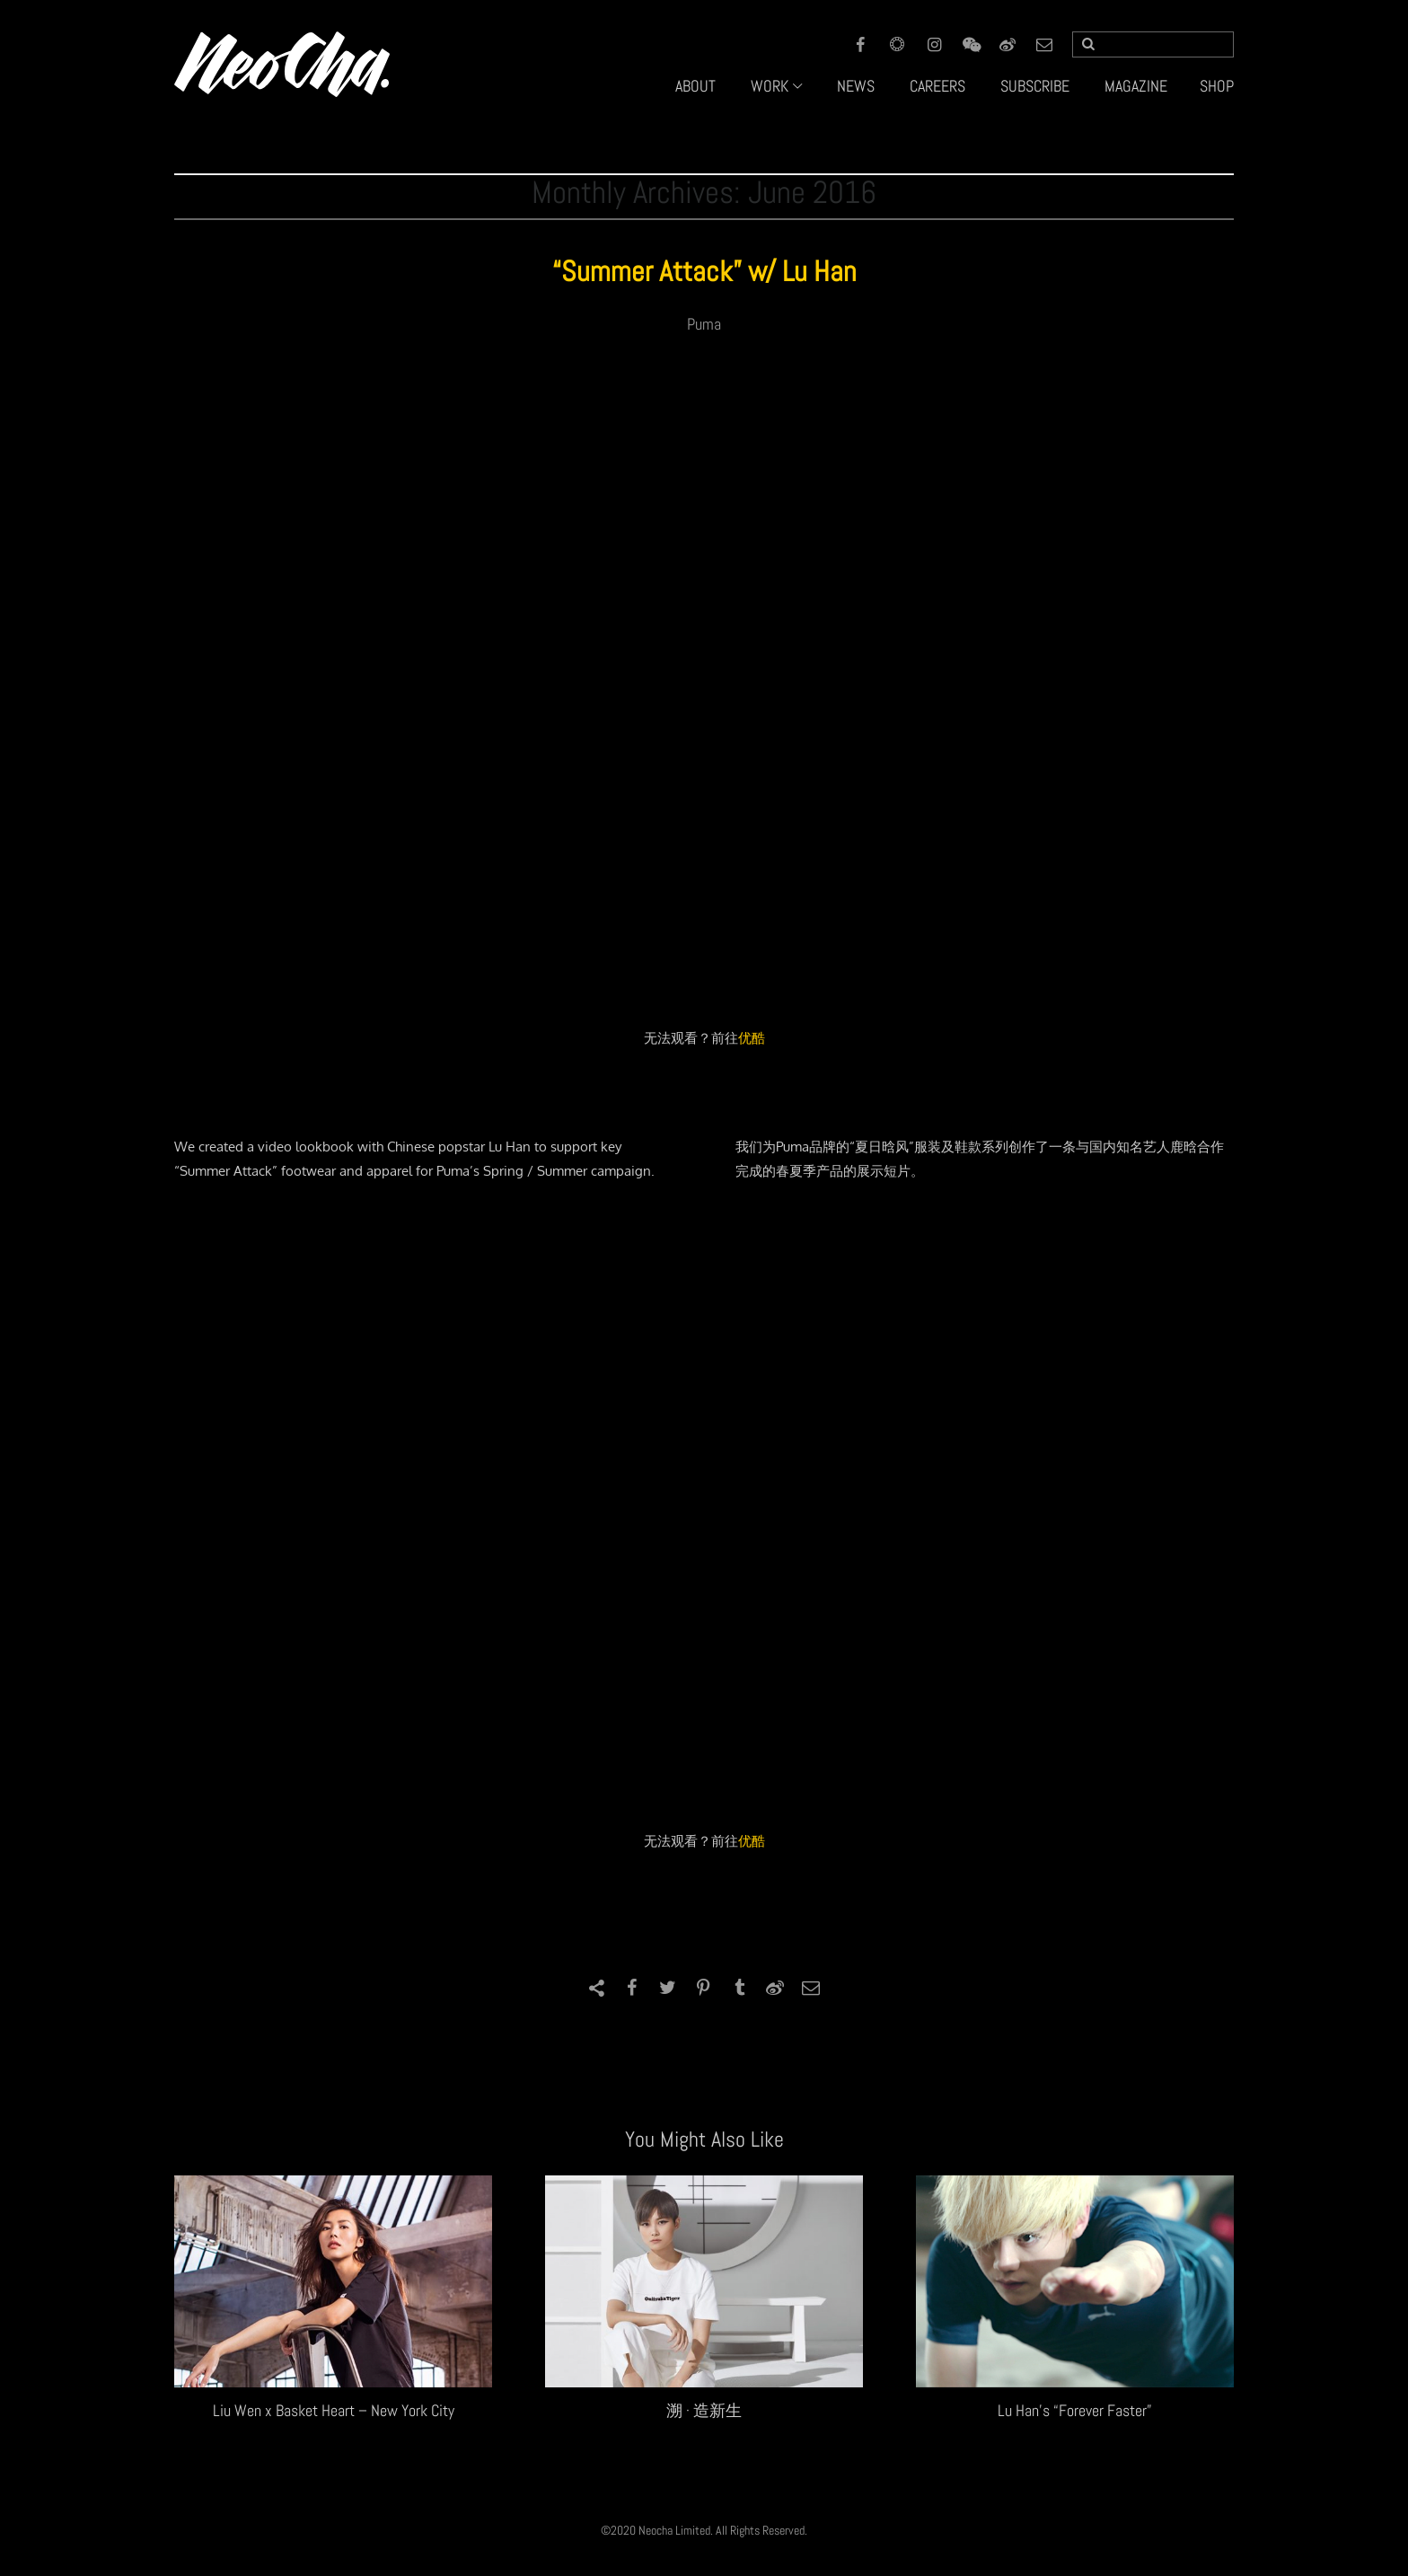 The image size is (1408, 2576). I want to click on MAGAZINE, so click(1135, 85).